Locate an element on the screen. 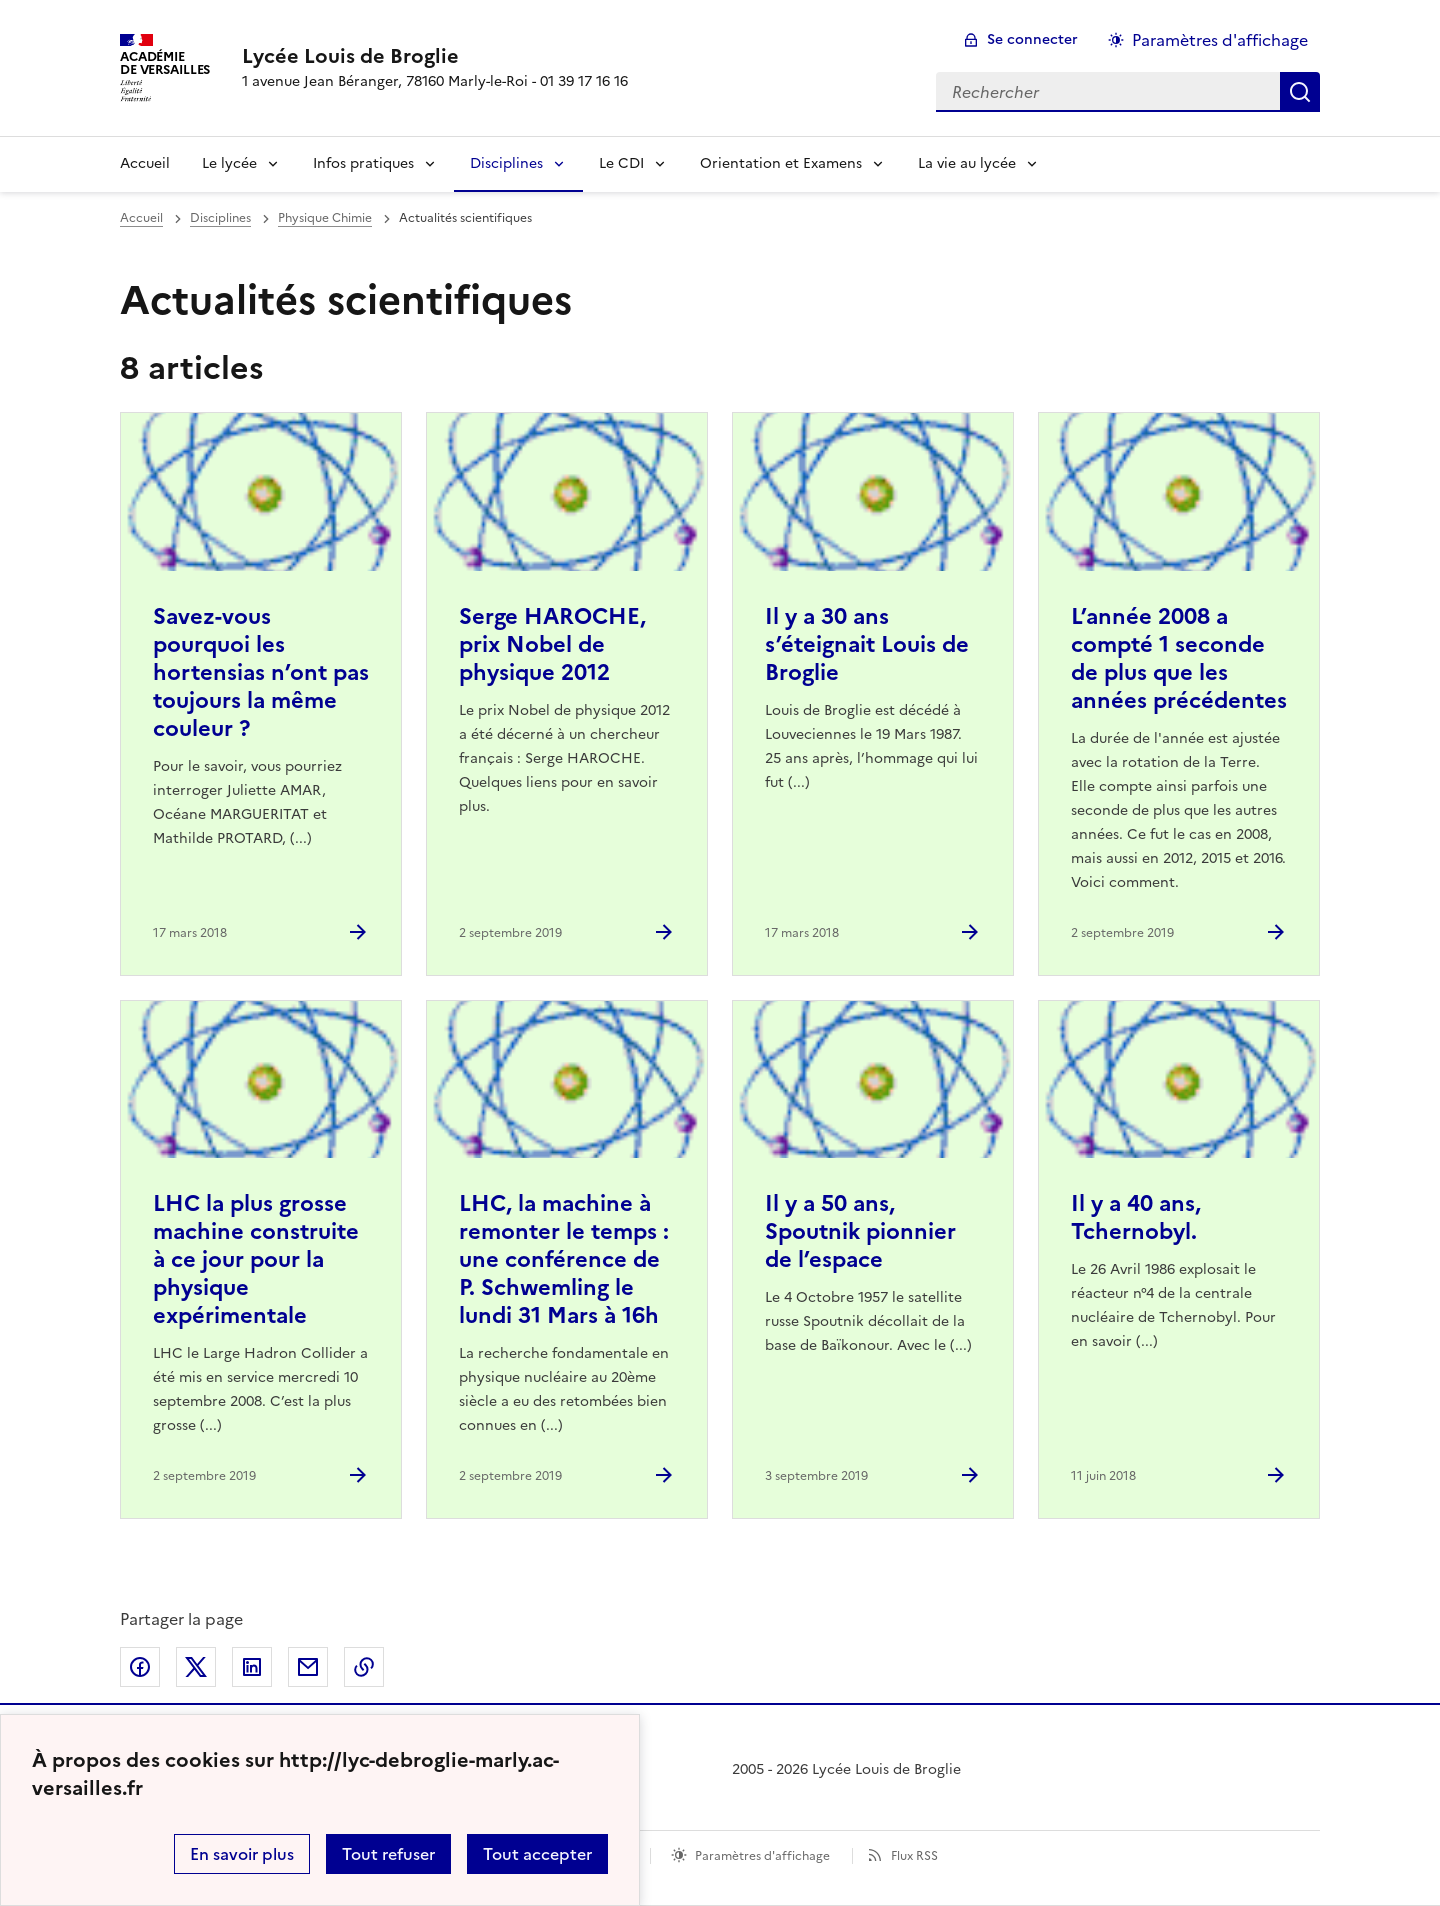  Physique Chimie [ouvrir la rubrique Physique Chimie] is located at coordinates (325, 218).